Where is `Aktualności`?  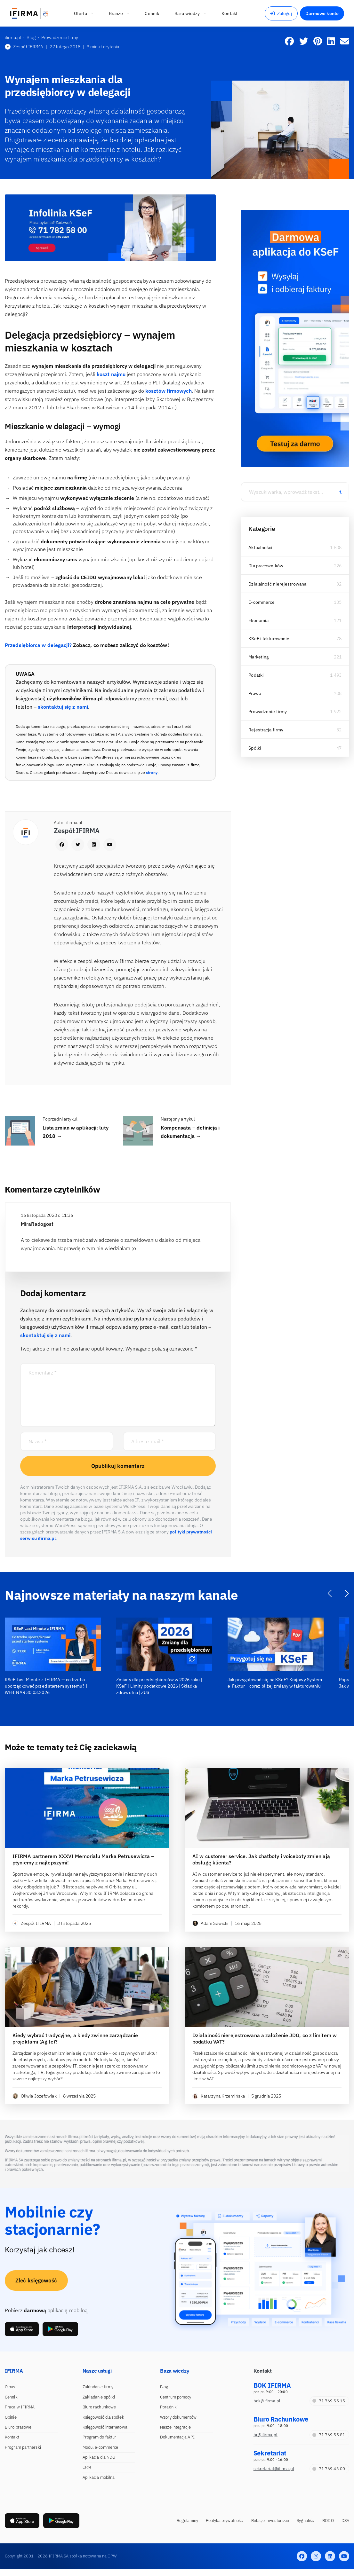
Aktualności is located at coordinates (260, 547).